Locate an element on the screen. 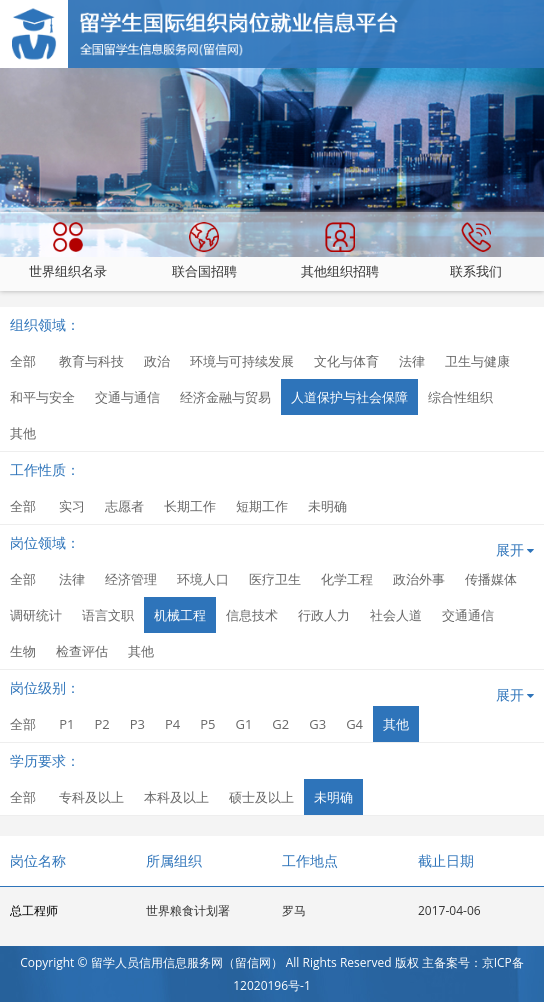 The image size is (544, 1002). 政治 is located at coordinates (157, 361).